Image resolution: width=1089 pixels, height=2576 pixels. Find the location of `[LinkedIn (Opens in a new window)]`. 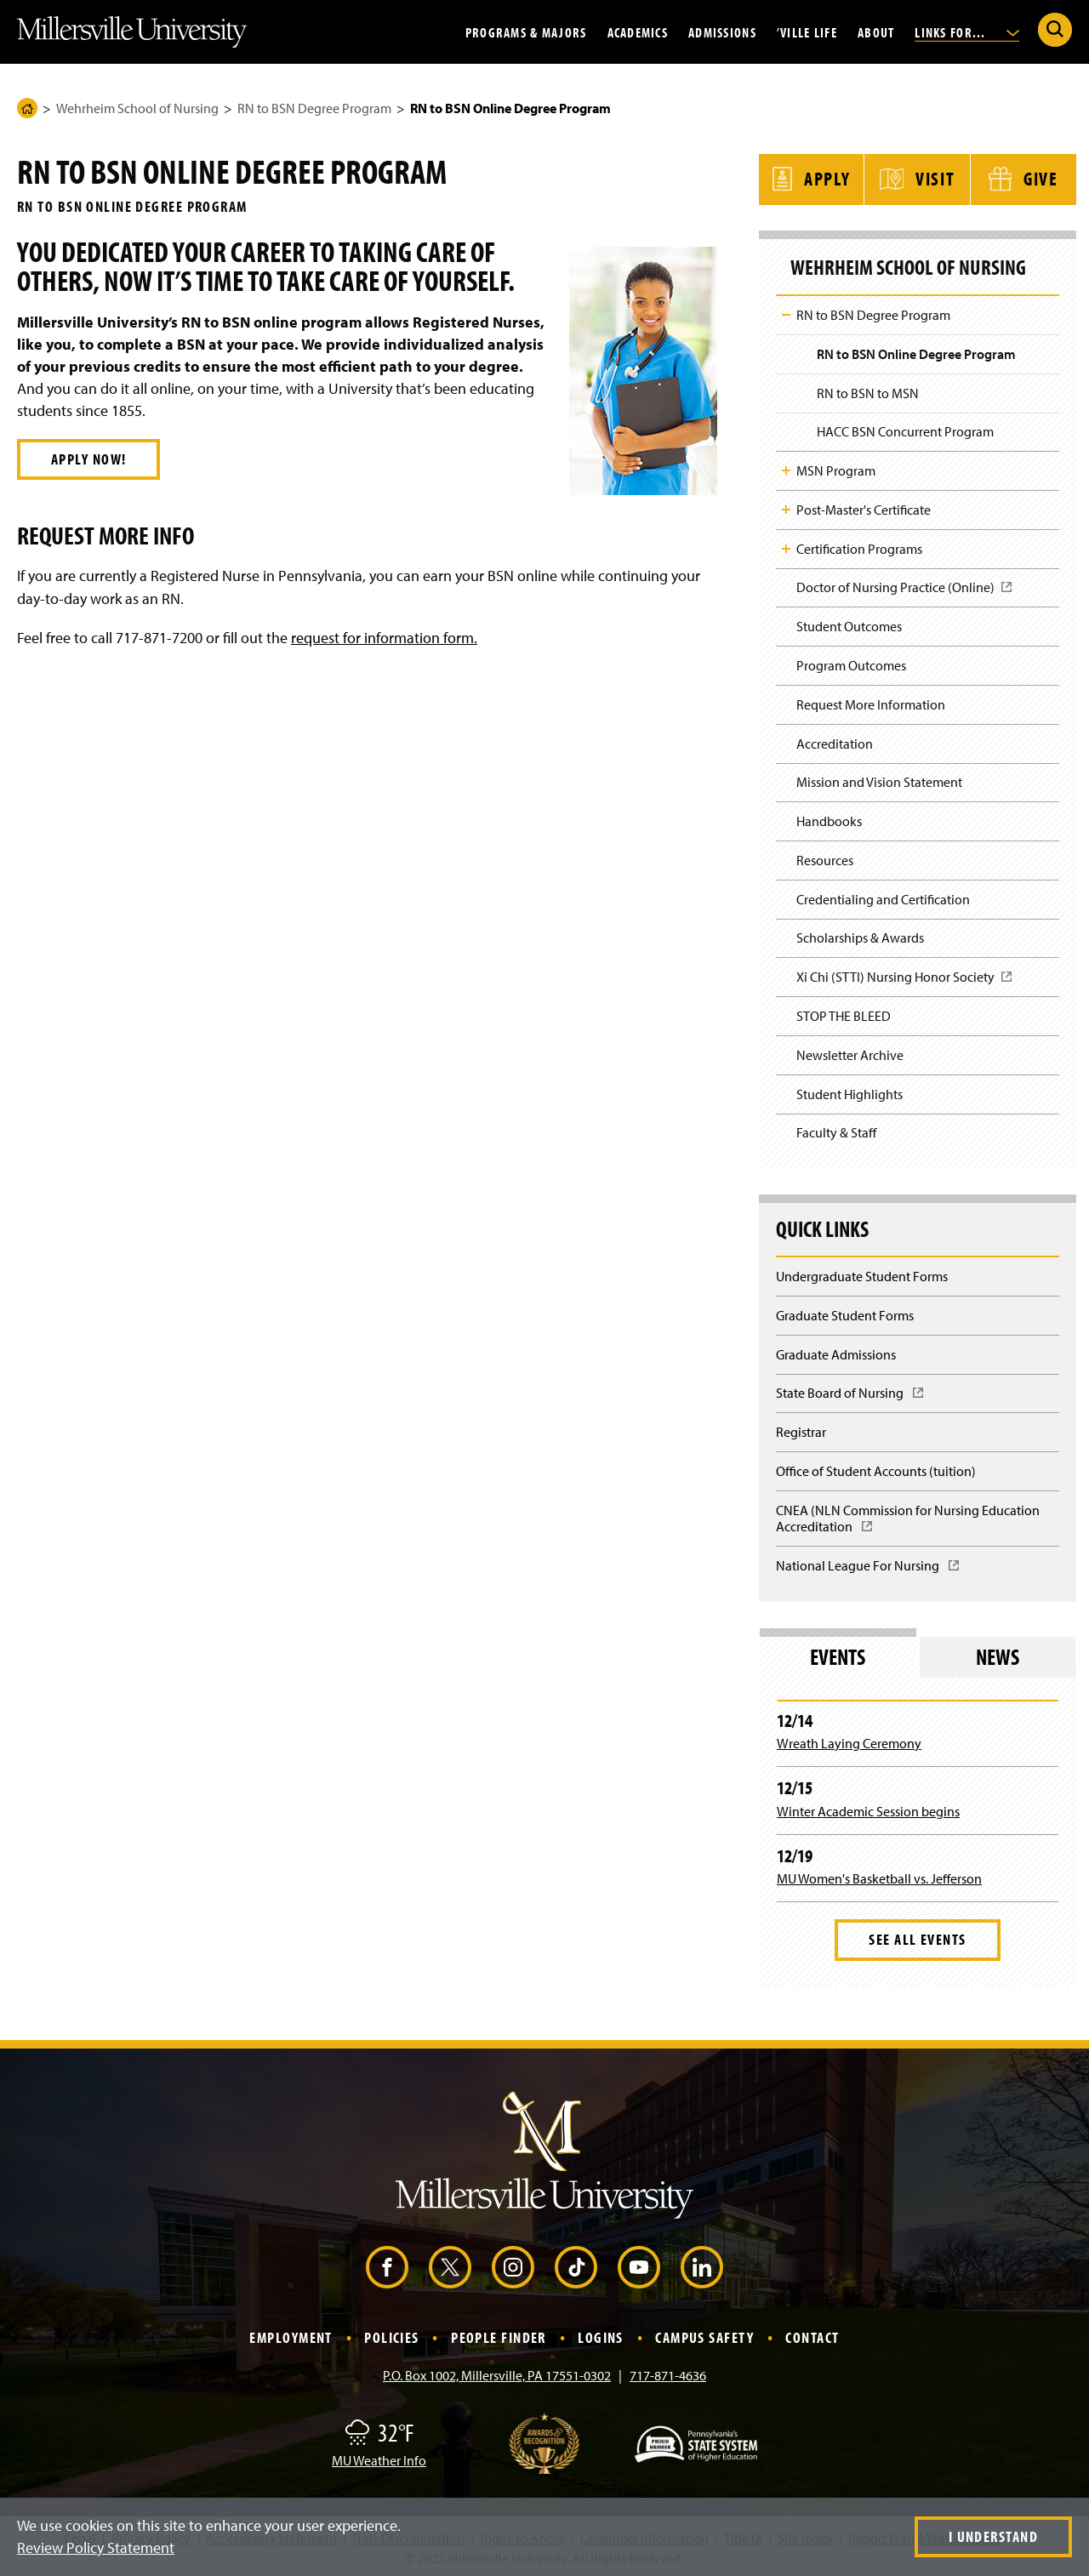

[LinkedIn (Opens in a new window)] is located at coordinates (702, 2264).